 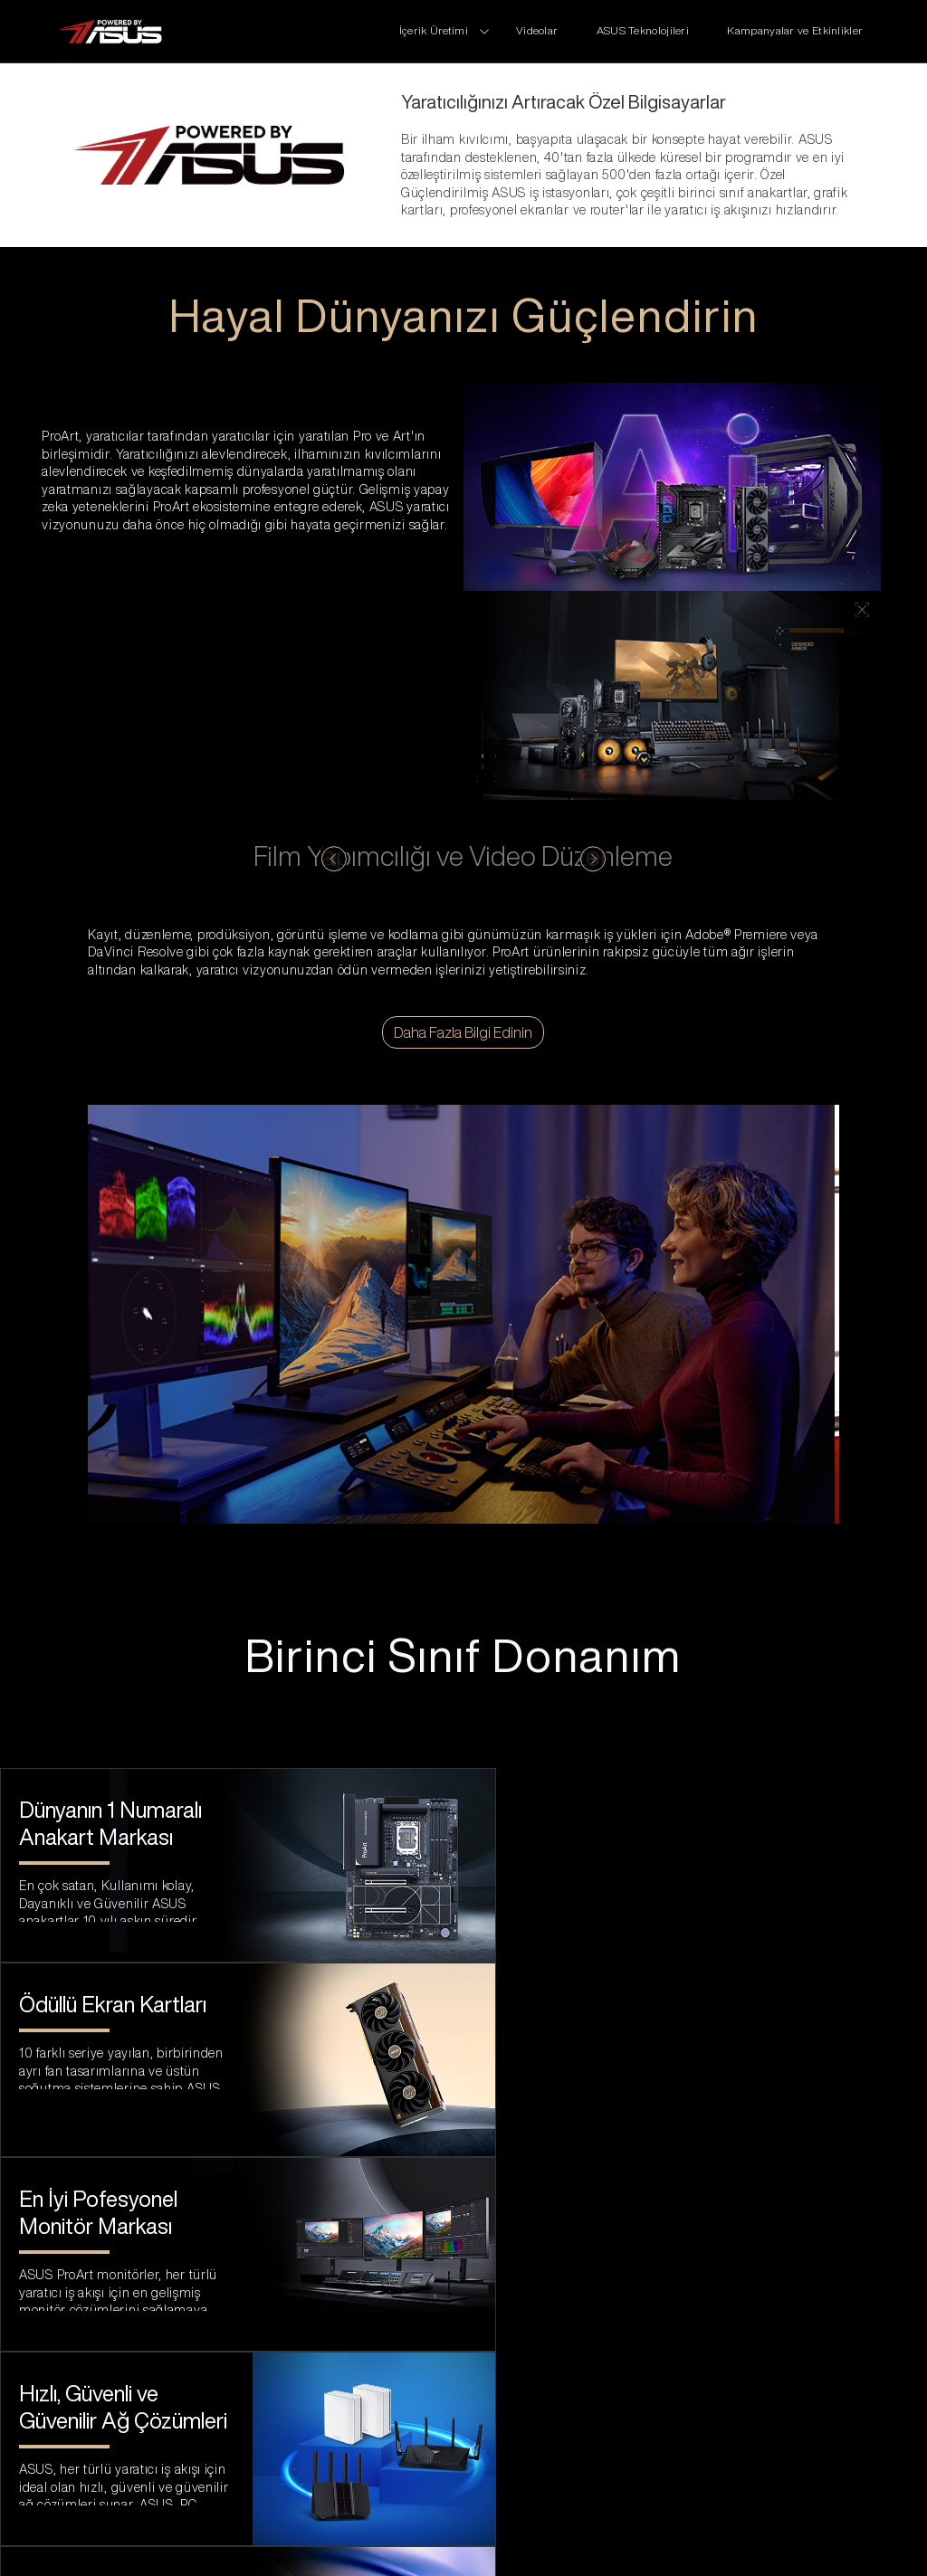 What do you see at coordinates (538, 30) in the screenshot?
I see `Videolar [review]` at bounding box center [538, 30].